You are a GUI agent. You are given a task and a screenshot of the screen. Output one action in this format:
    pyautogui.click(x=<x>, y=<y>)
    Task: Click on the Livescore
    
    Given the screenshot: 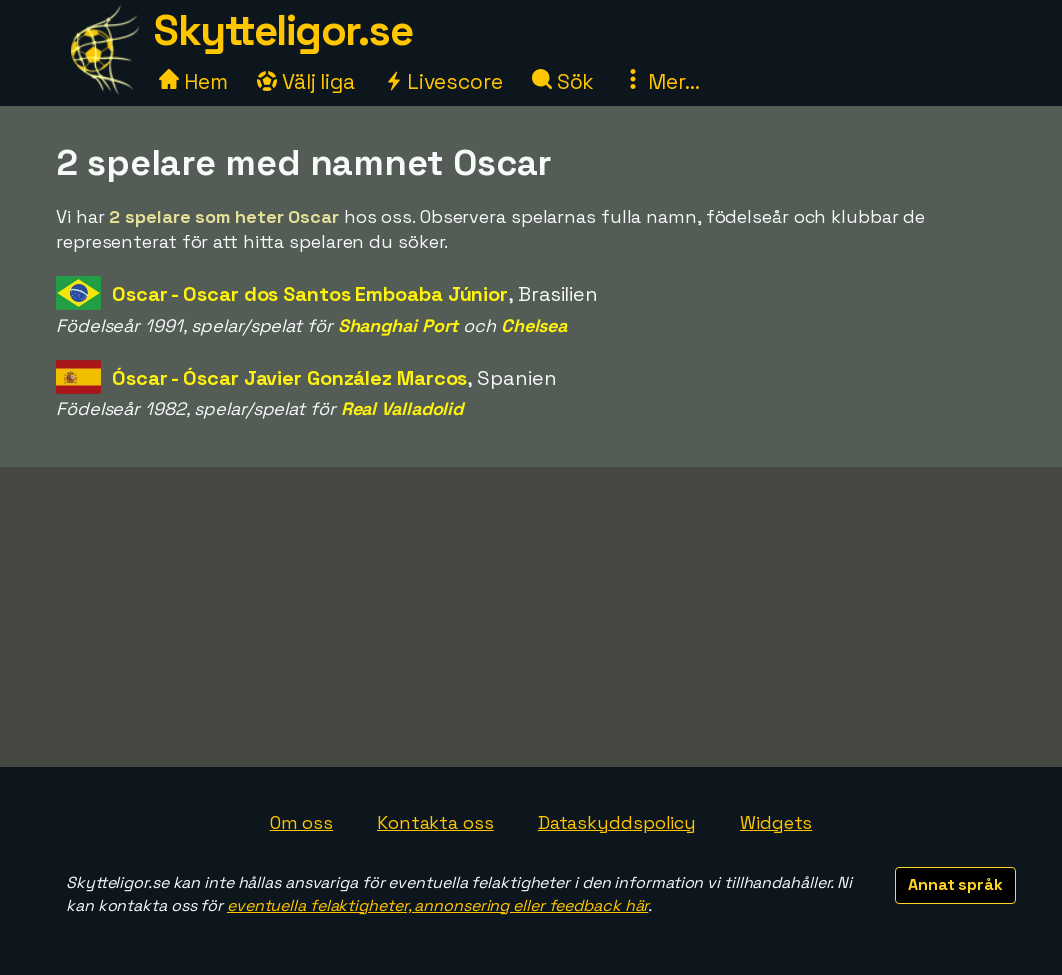 What is the action you would take?
    pyautogui.click(x=443, y=81)
    